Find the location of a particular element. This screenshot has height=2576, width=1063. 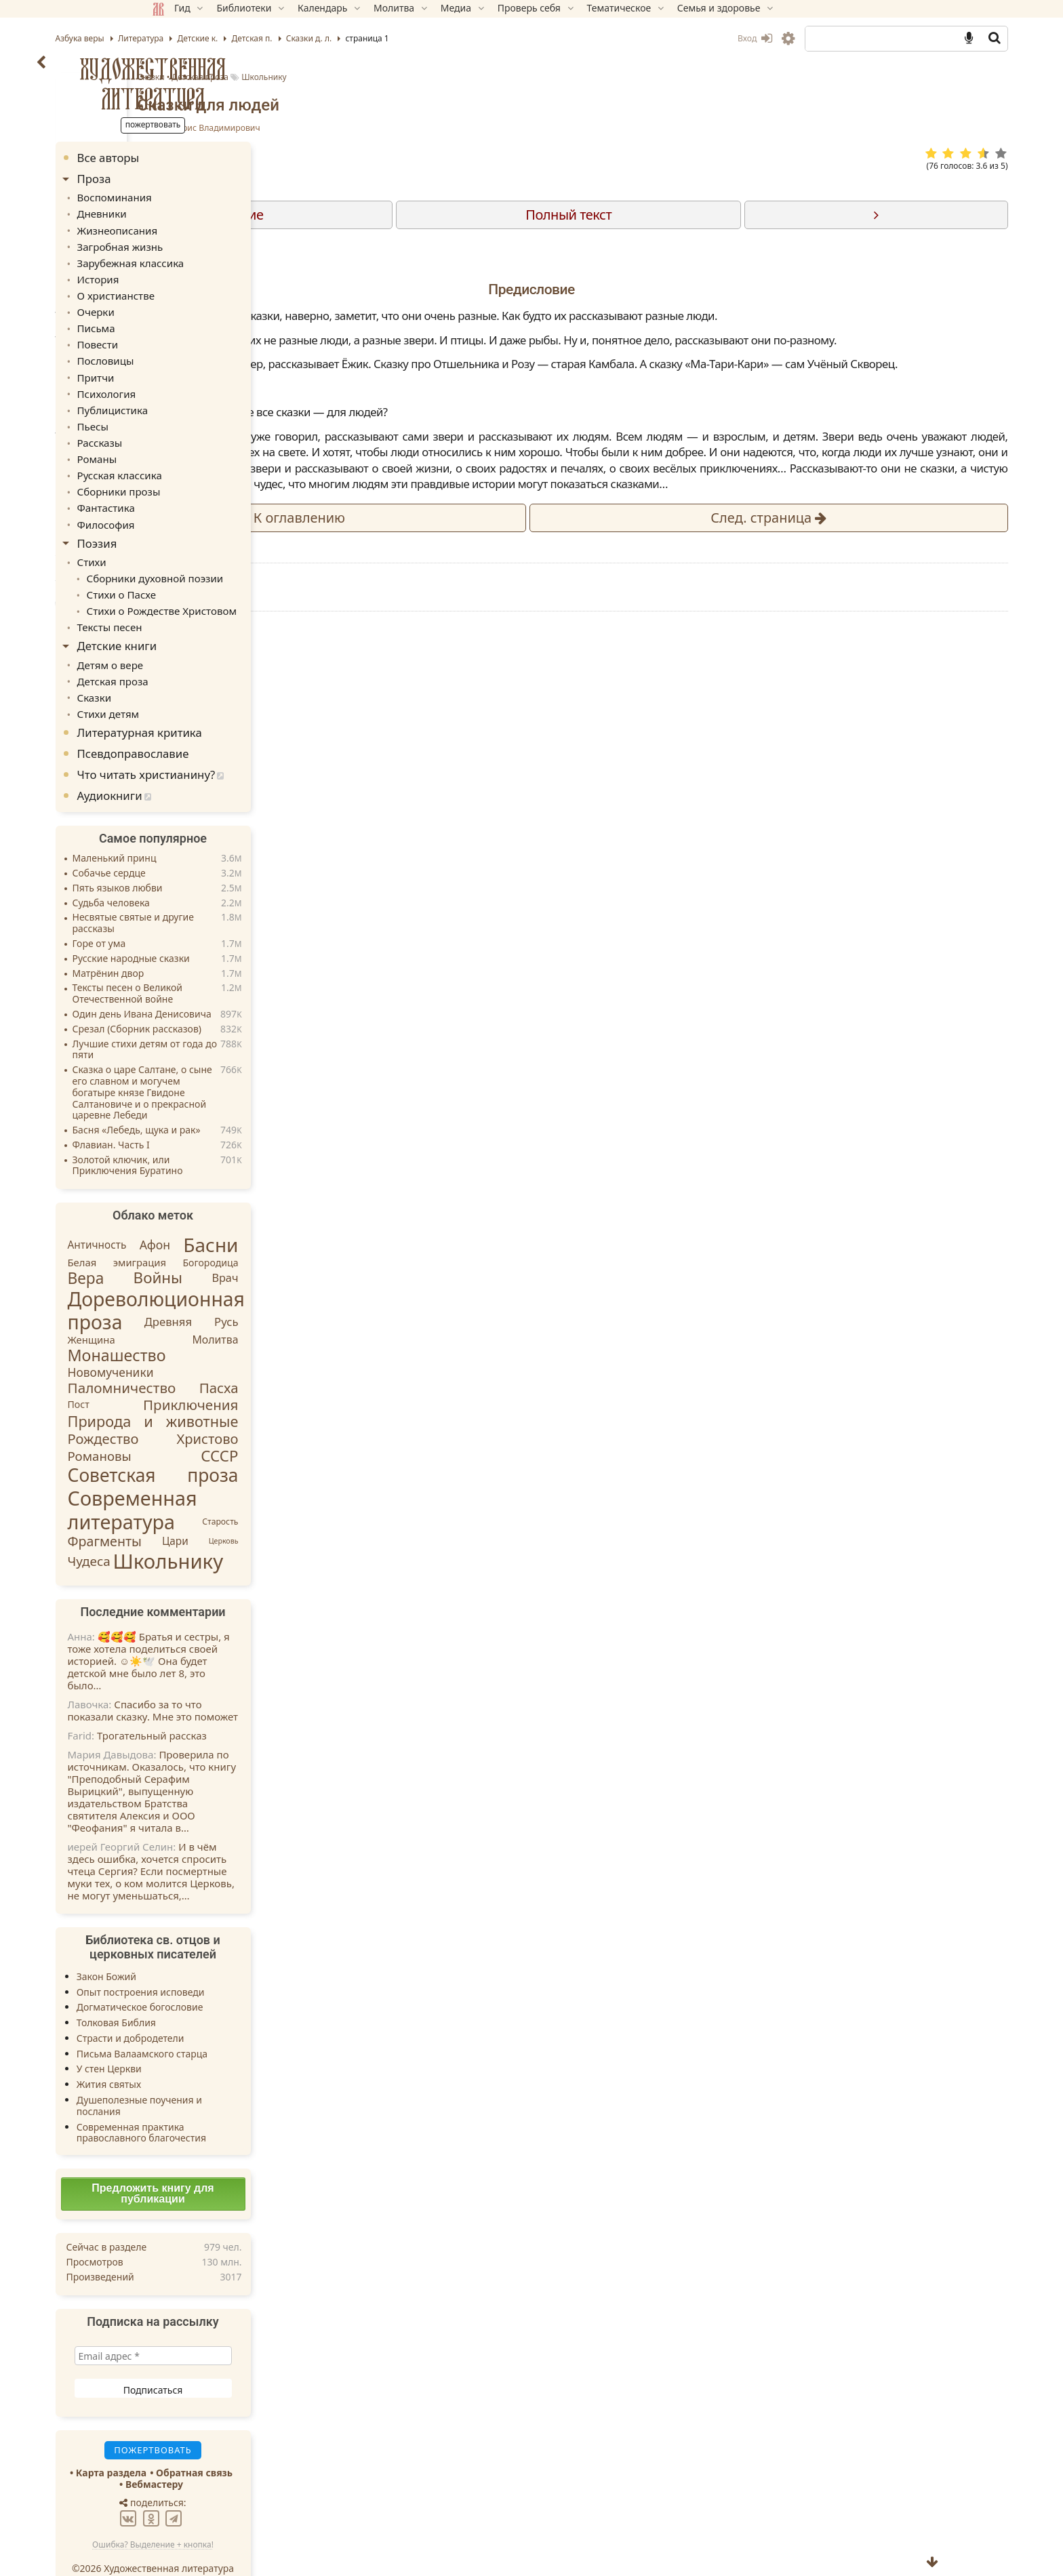

Литературная критика is located at coordinates (236, 706).